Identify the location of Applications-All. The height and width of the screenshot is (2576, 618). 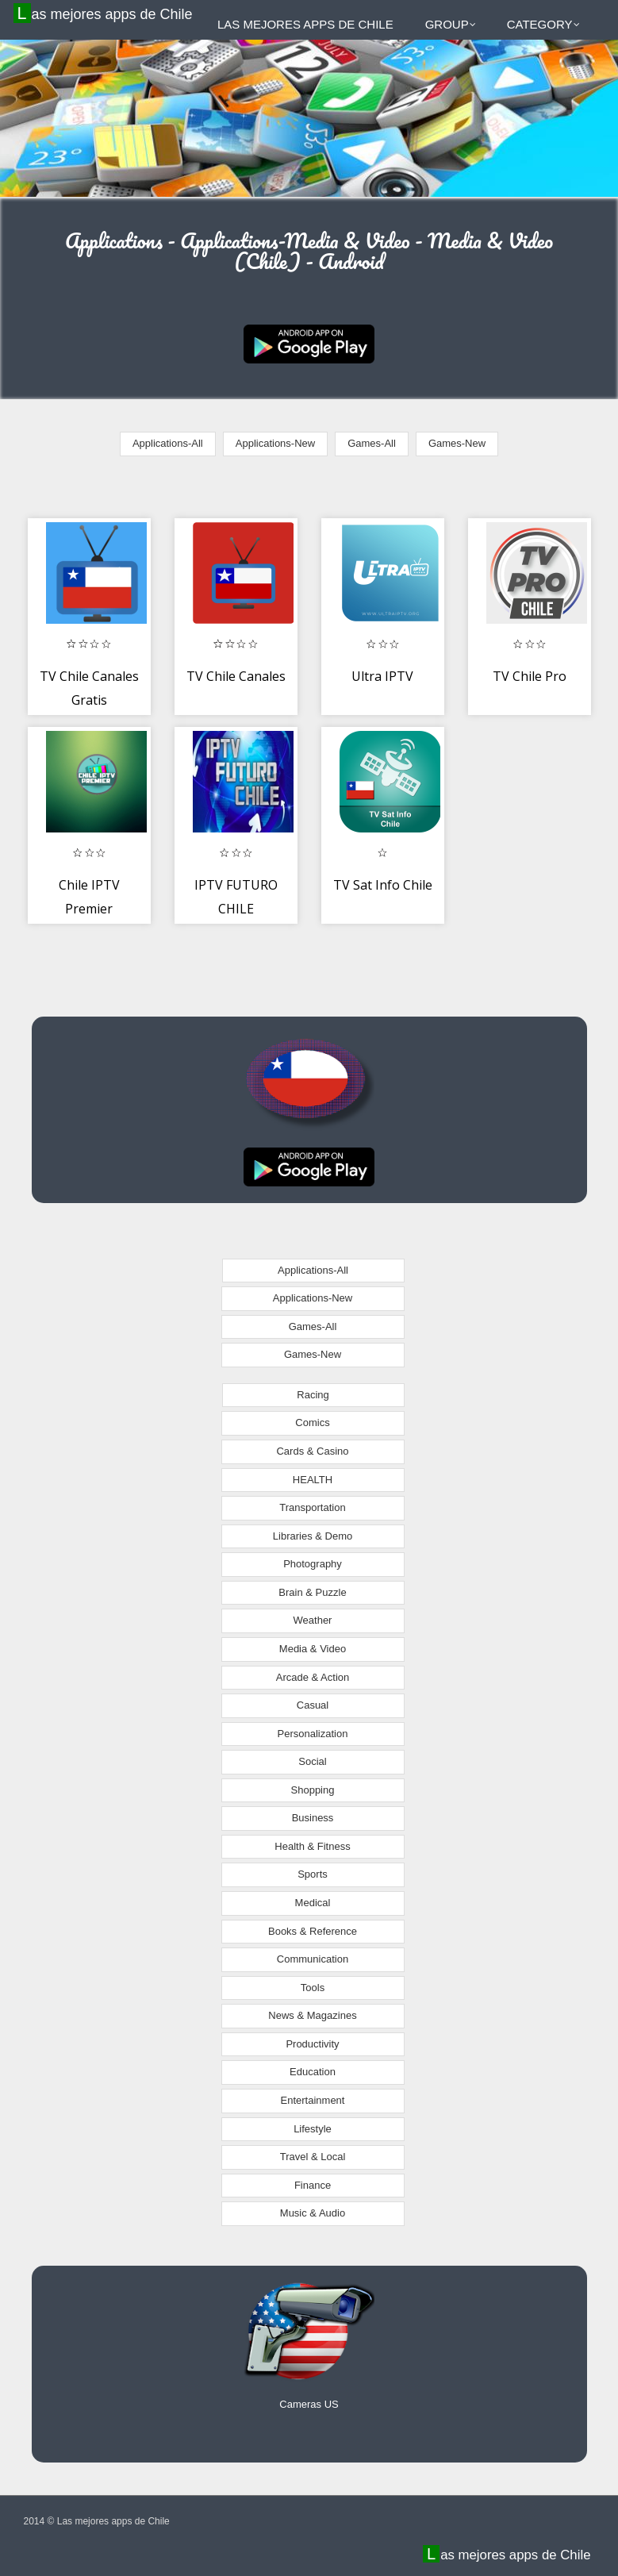
(167, 443).